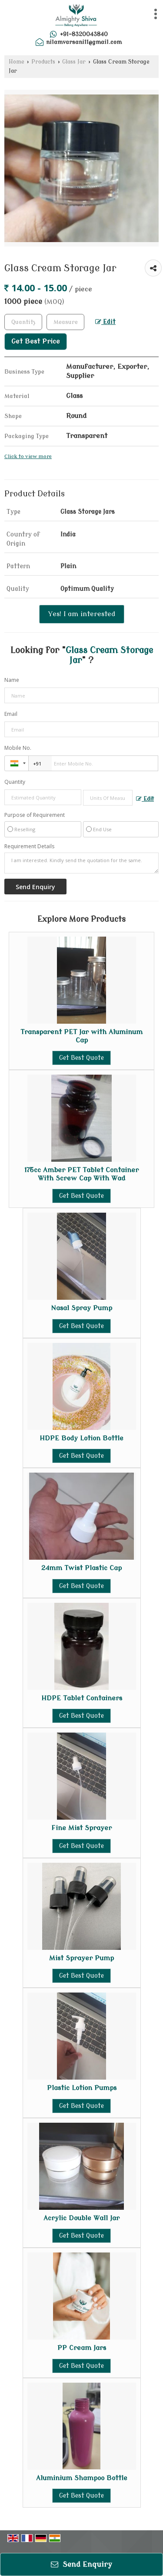 The height and width of the screenshot is (2576, 163). What do you see at coordinates (81, 1698) in the screenshot?
I see `HDPE Tablet Containers` at bounding box center [81, 1698].